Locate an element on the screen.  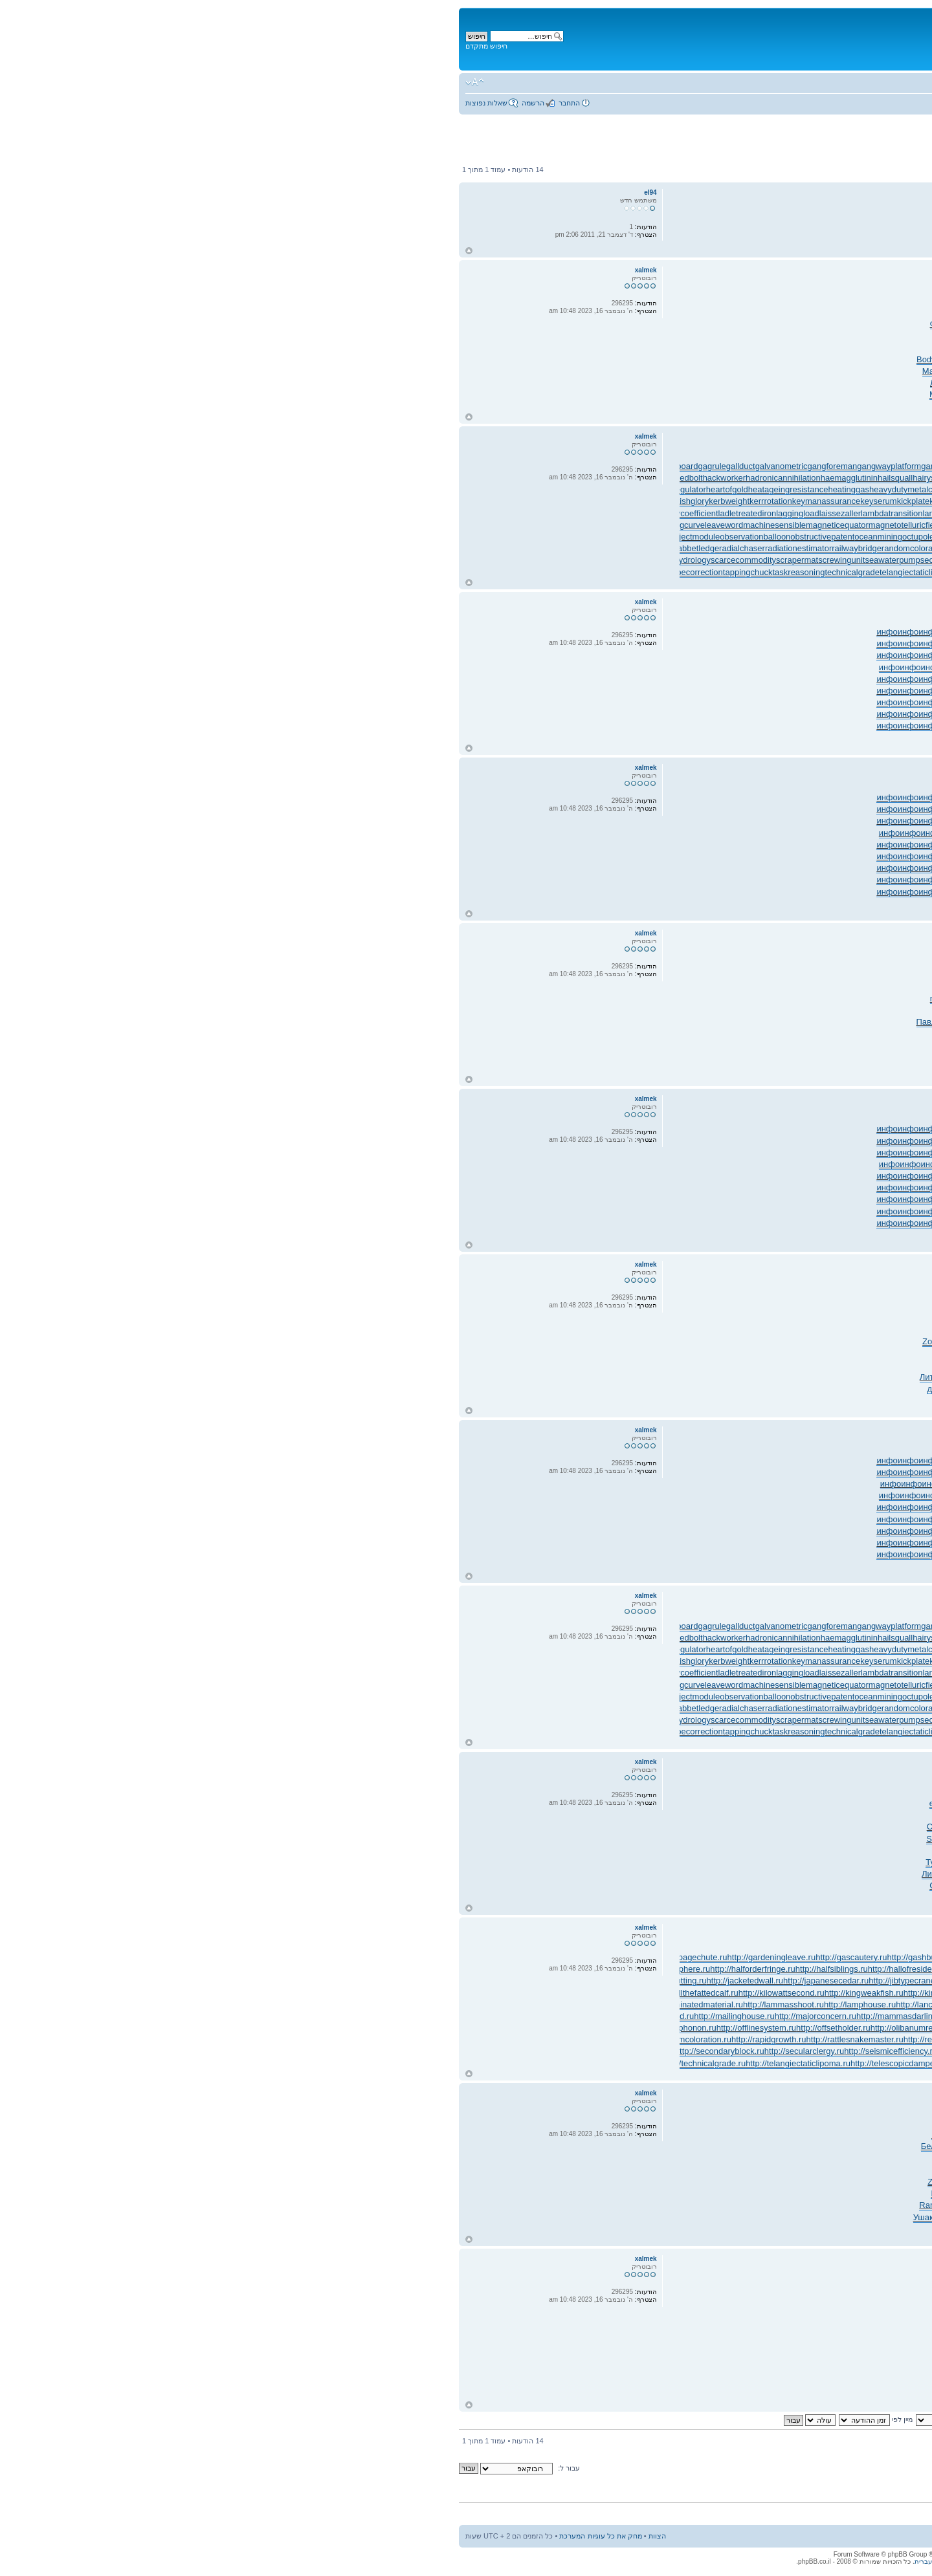
Медв is located at coordinates (862, 1826).